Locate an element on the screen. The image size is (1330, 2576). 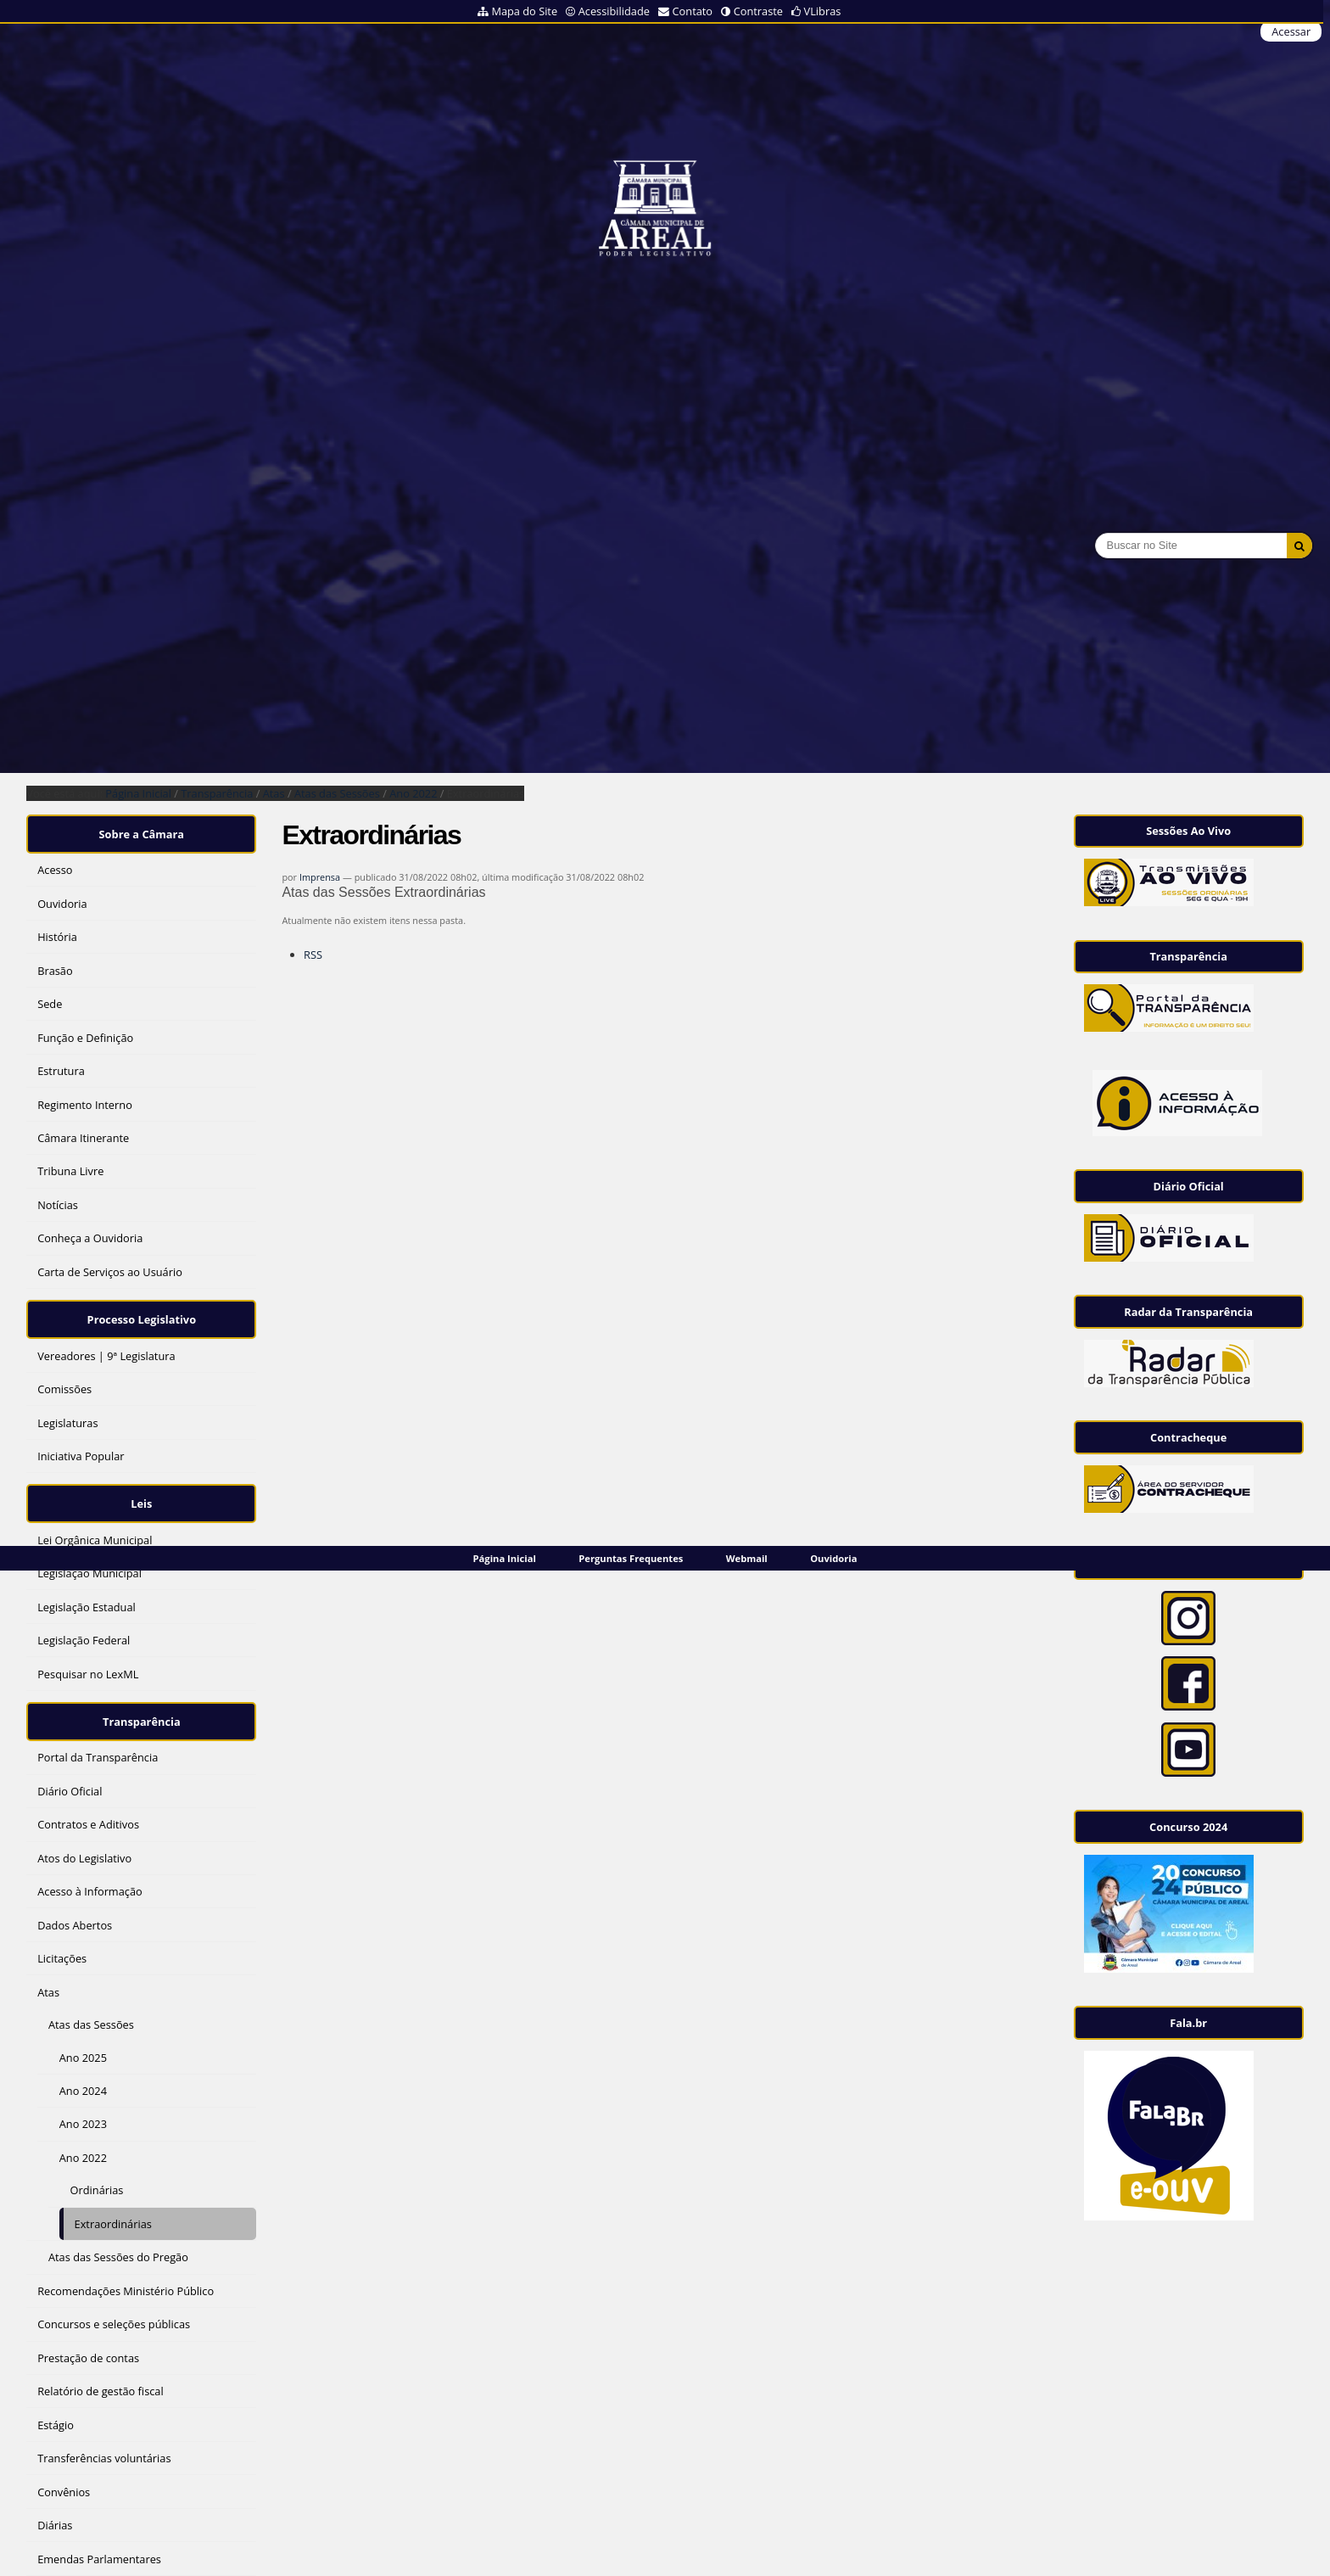
Contraste is located at coordinates (758, 11).